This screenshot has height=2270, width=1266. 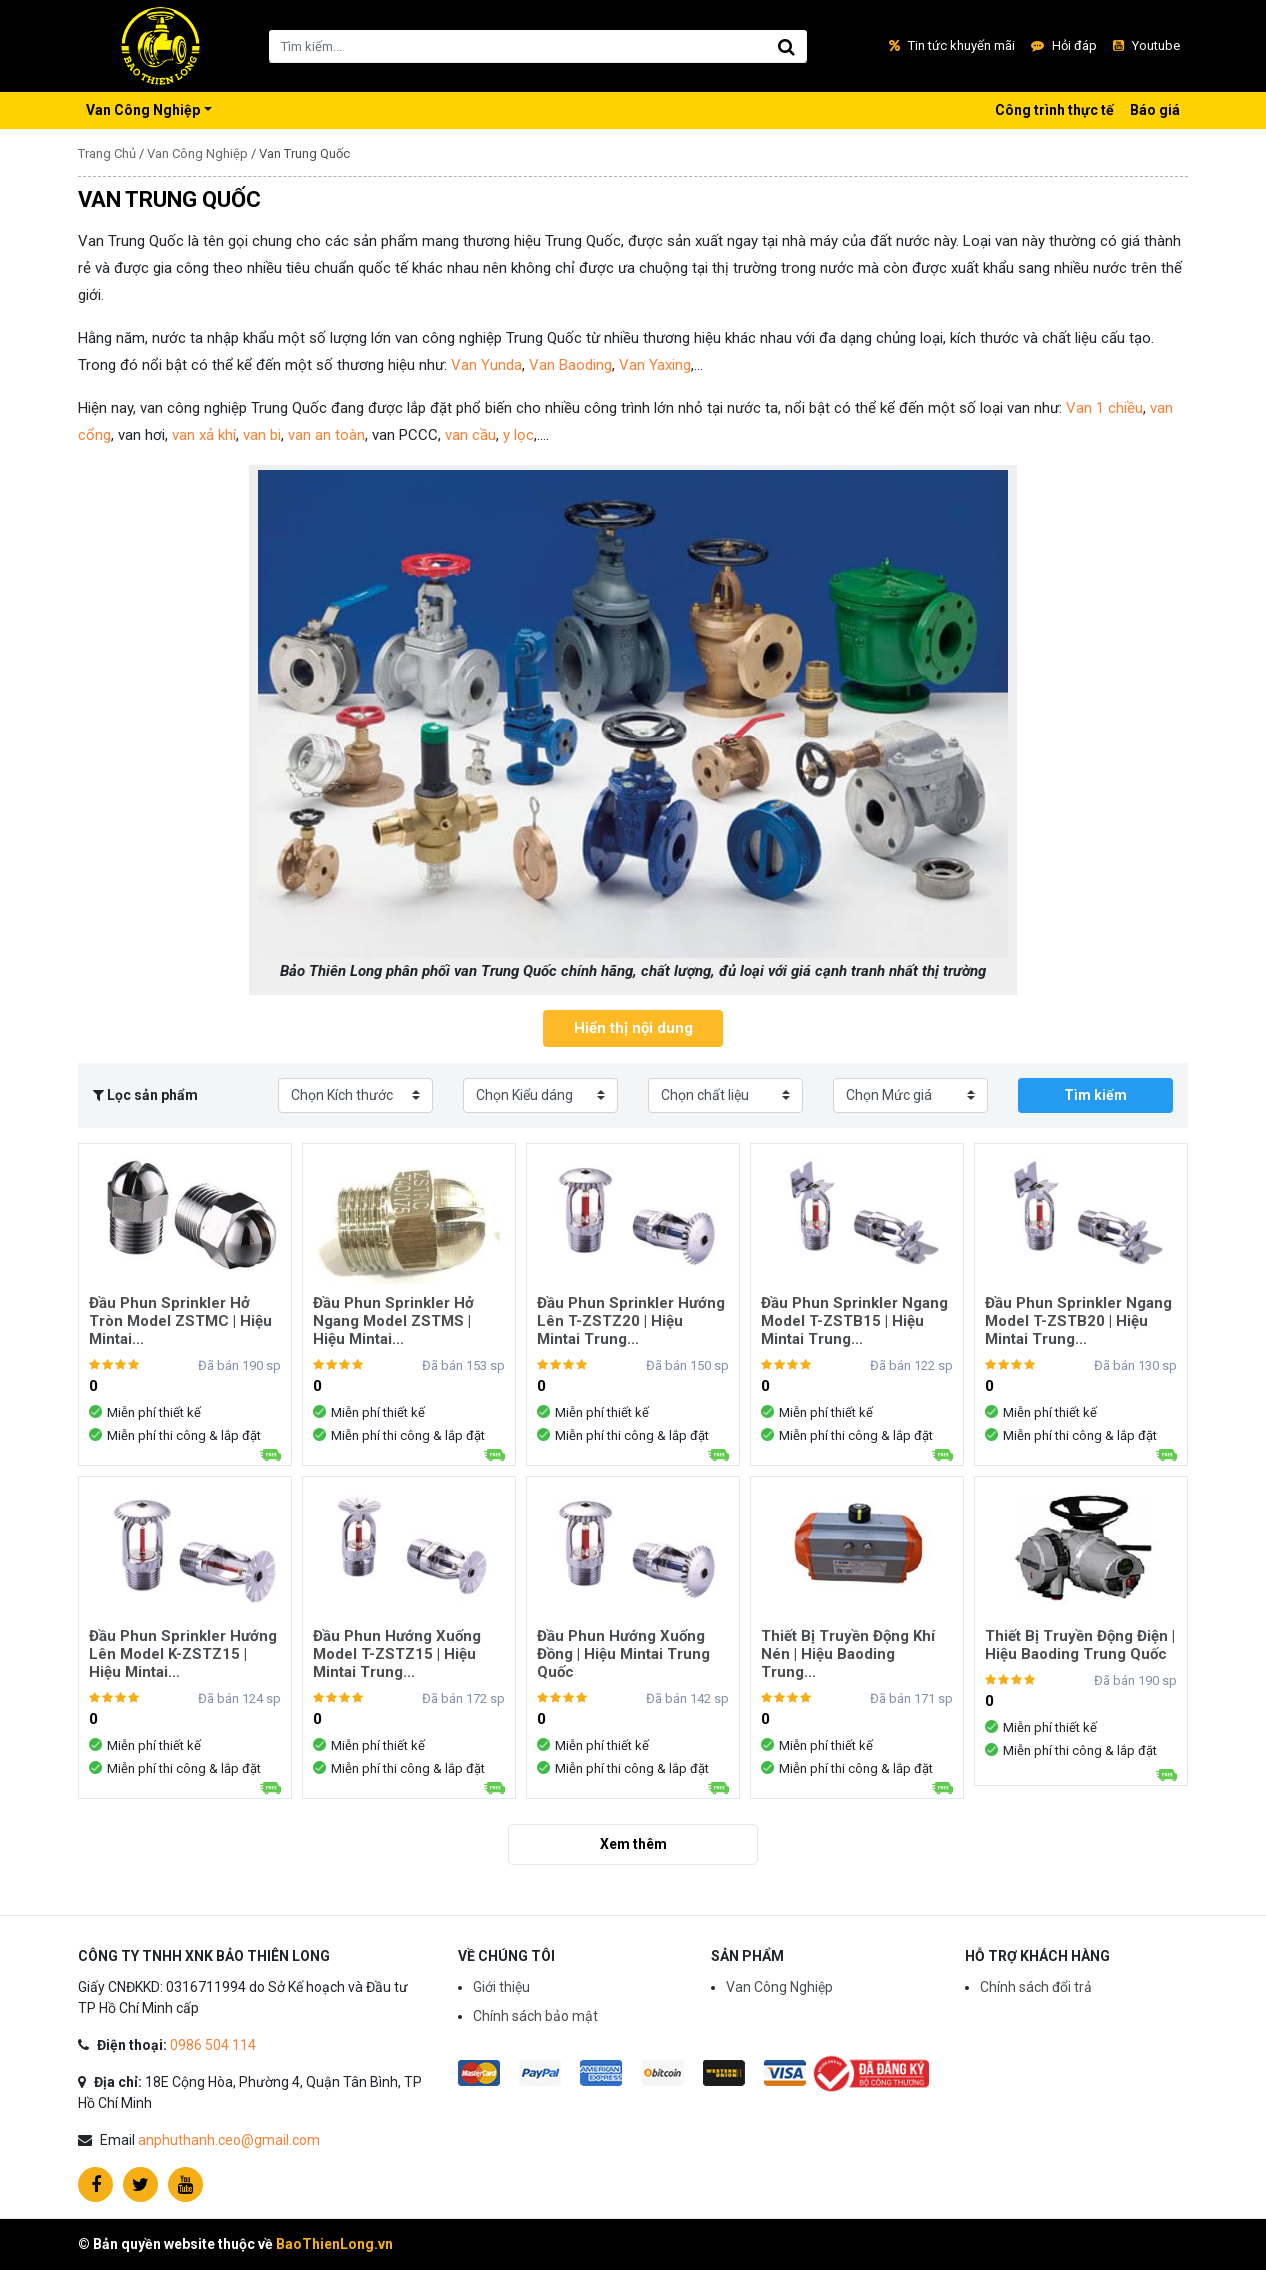 I want to click on Thiết Bị Truyền Động Điện | Hiệu Baoding Trung Quốc, so click(x=1080, y=1645).